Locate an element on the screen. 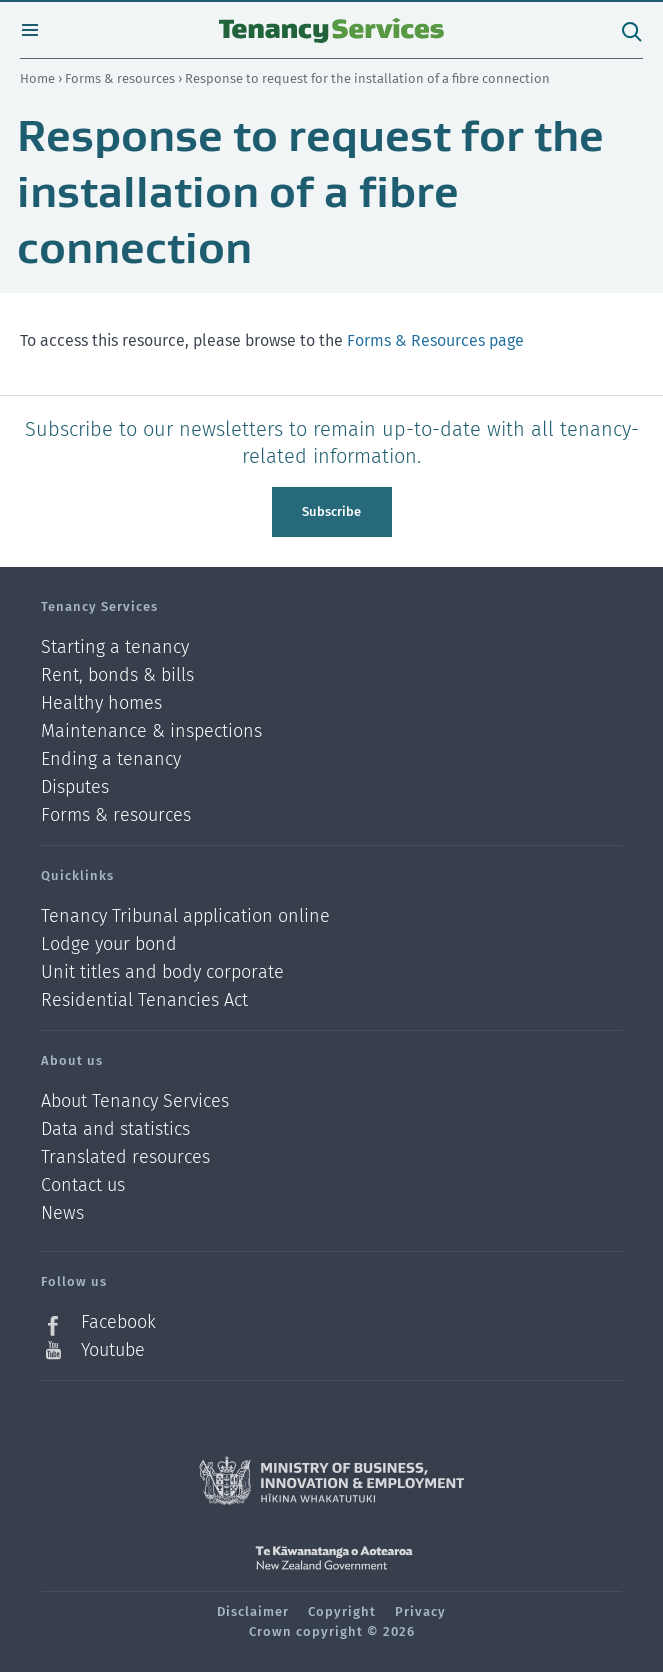 The image size is (663, 1672). Healthy homes is located at coordinates (101, 703).